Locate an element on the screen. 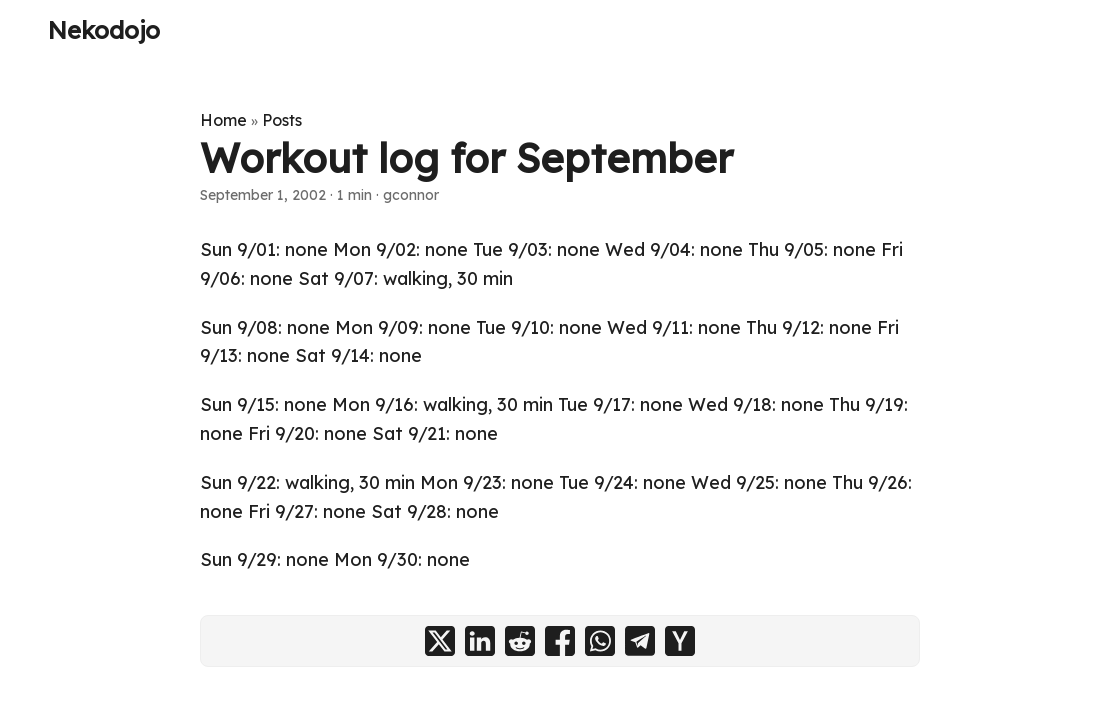 The height and width of the screenshot is (720, 1120). [share Workout log for September on ycombinator] is located at coordinates (680, 641).